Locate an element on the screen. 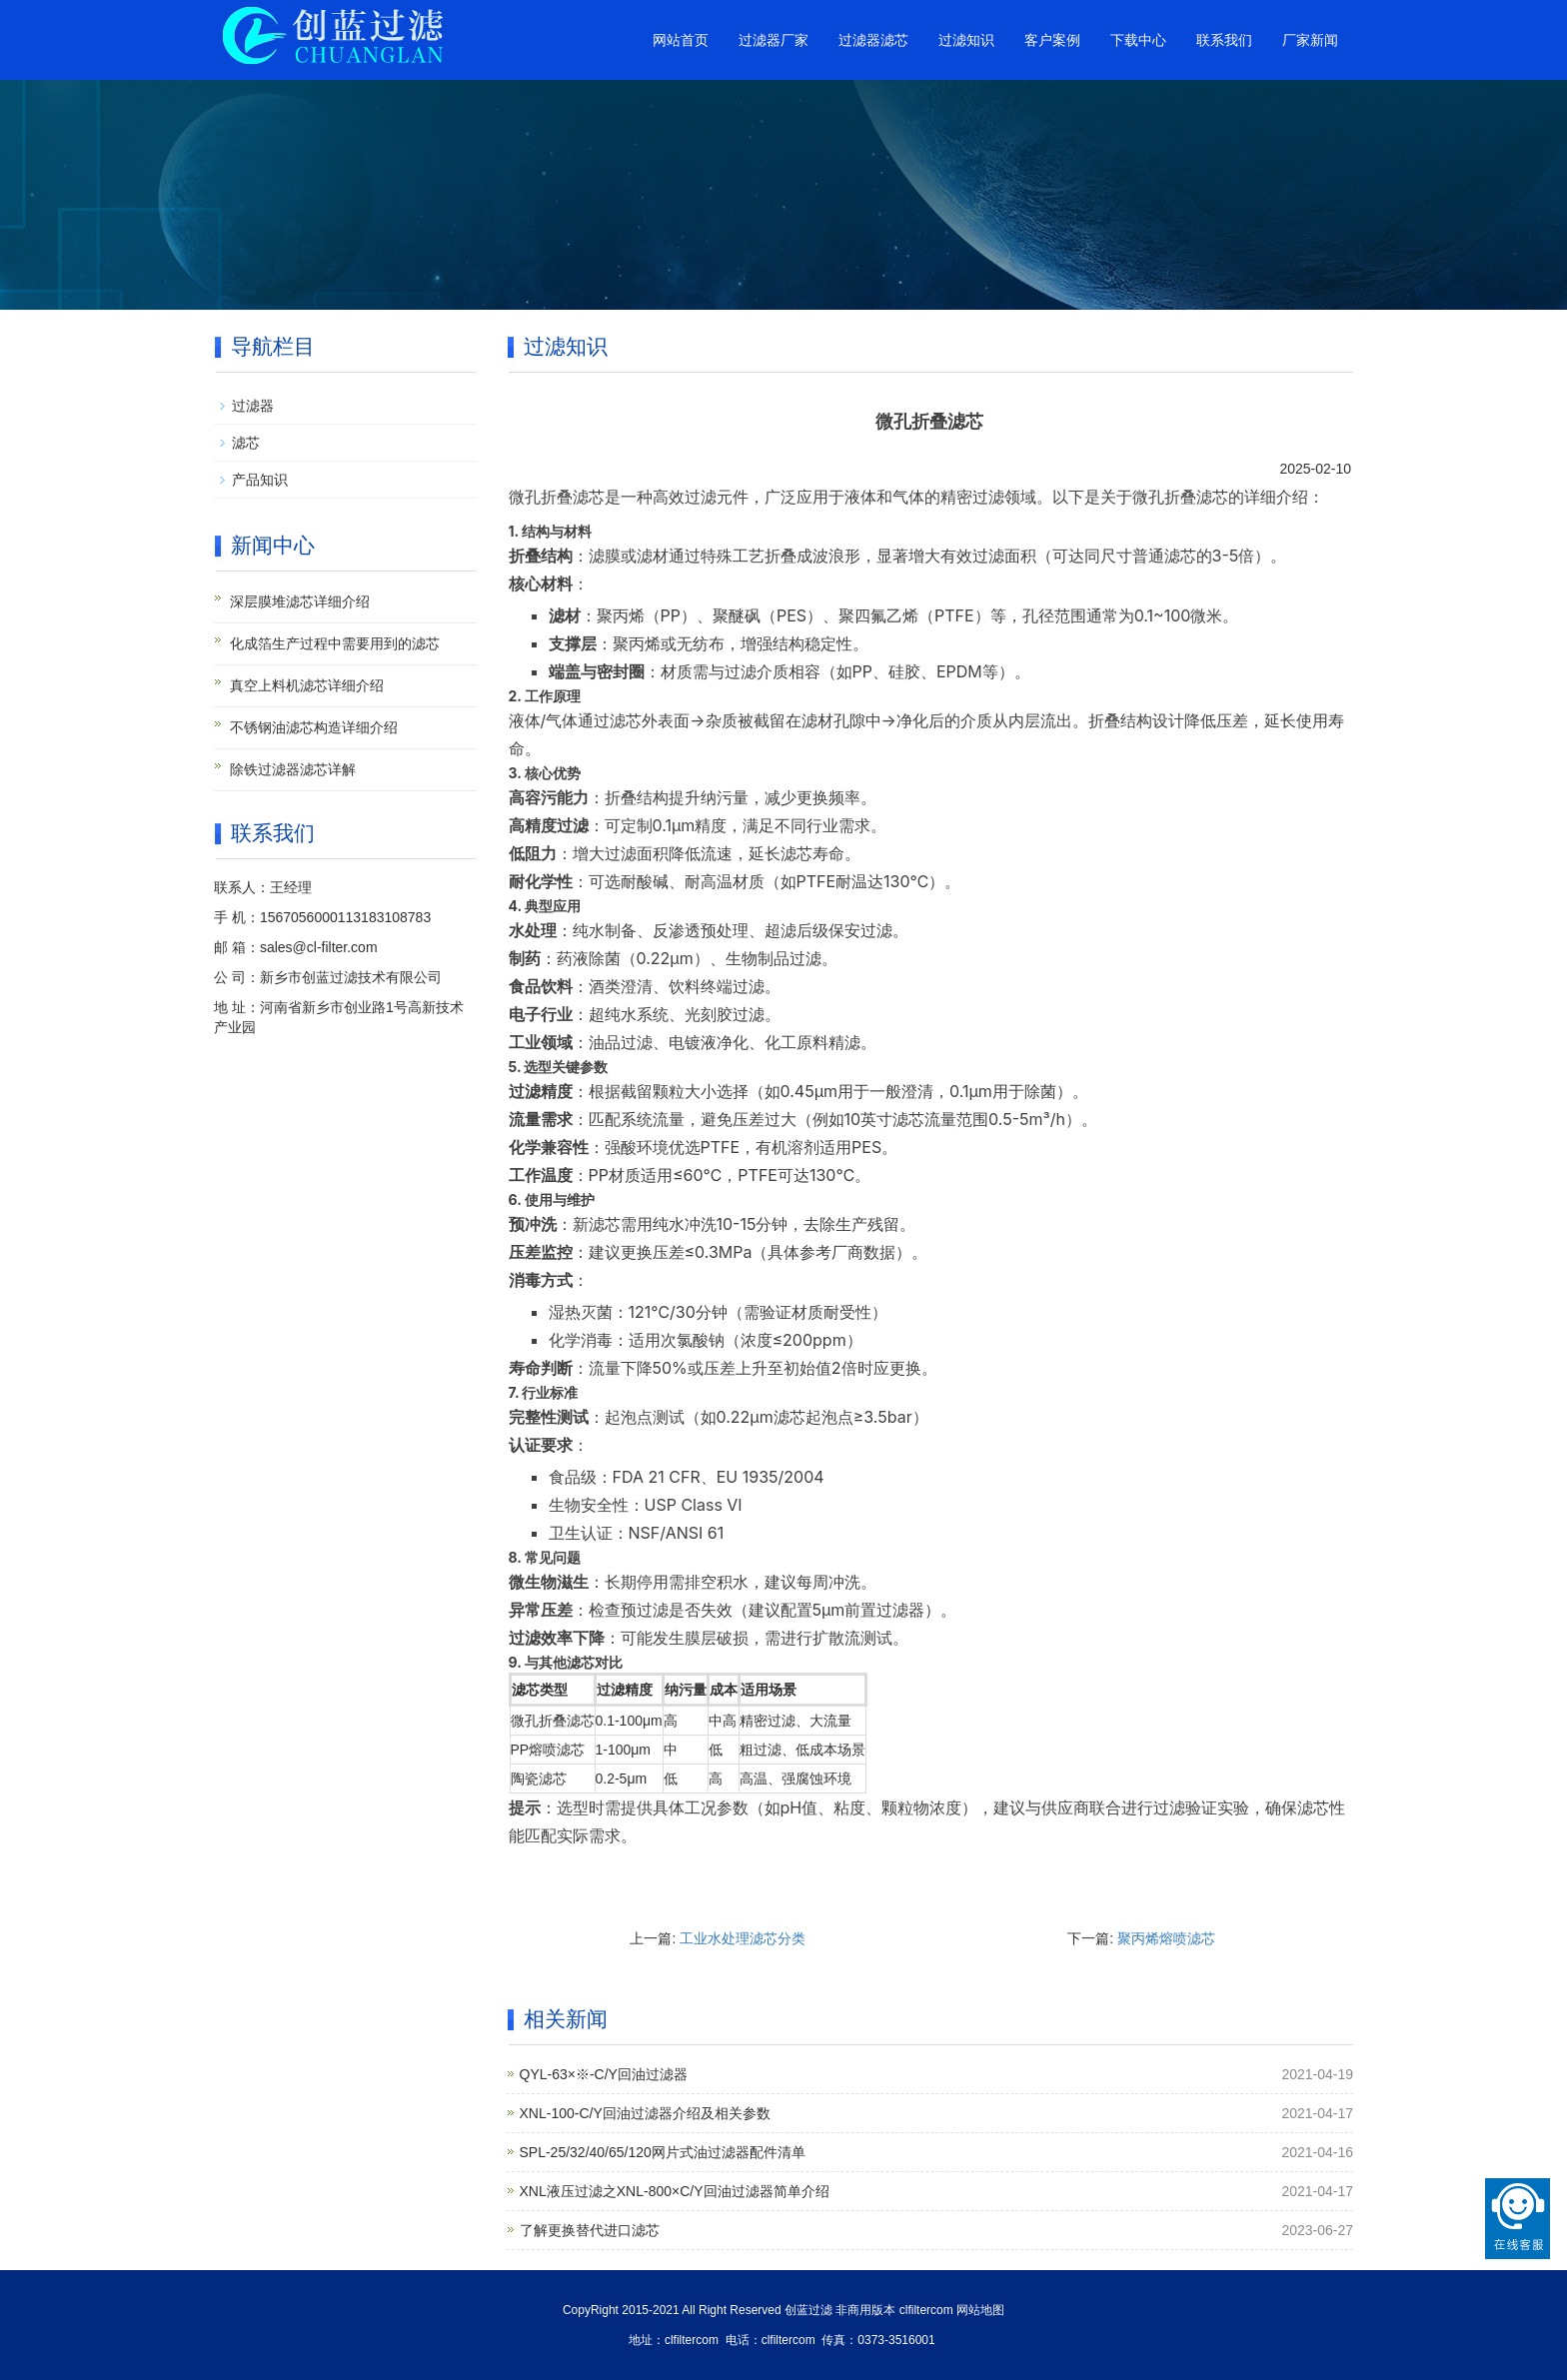  QYL-63×※-C/Y回油过滤器 is located at coordinates (604, 2074).